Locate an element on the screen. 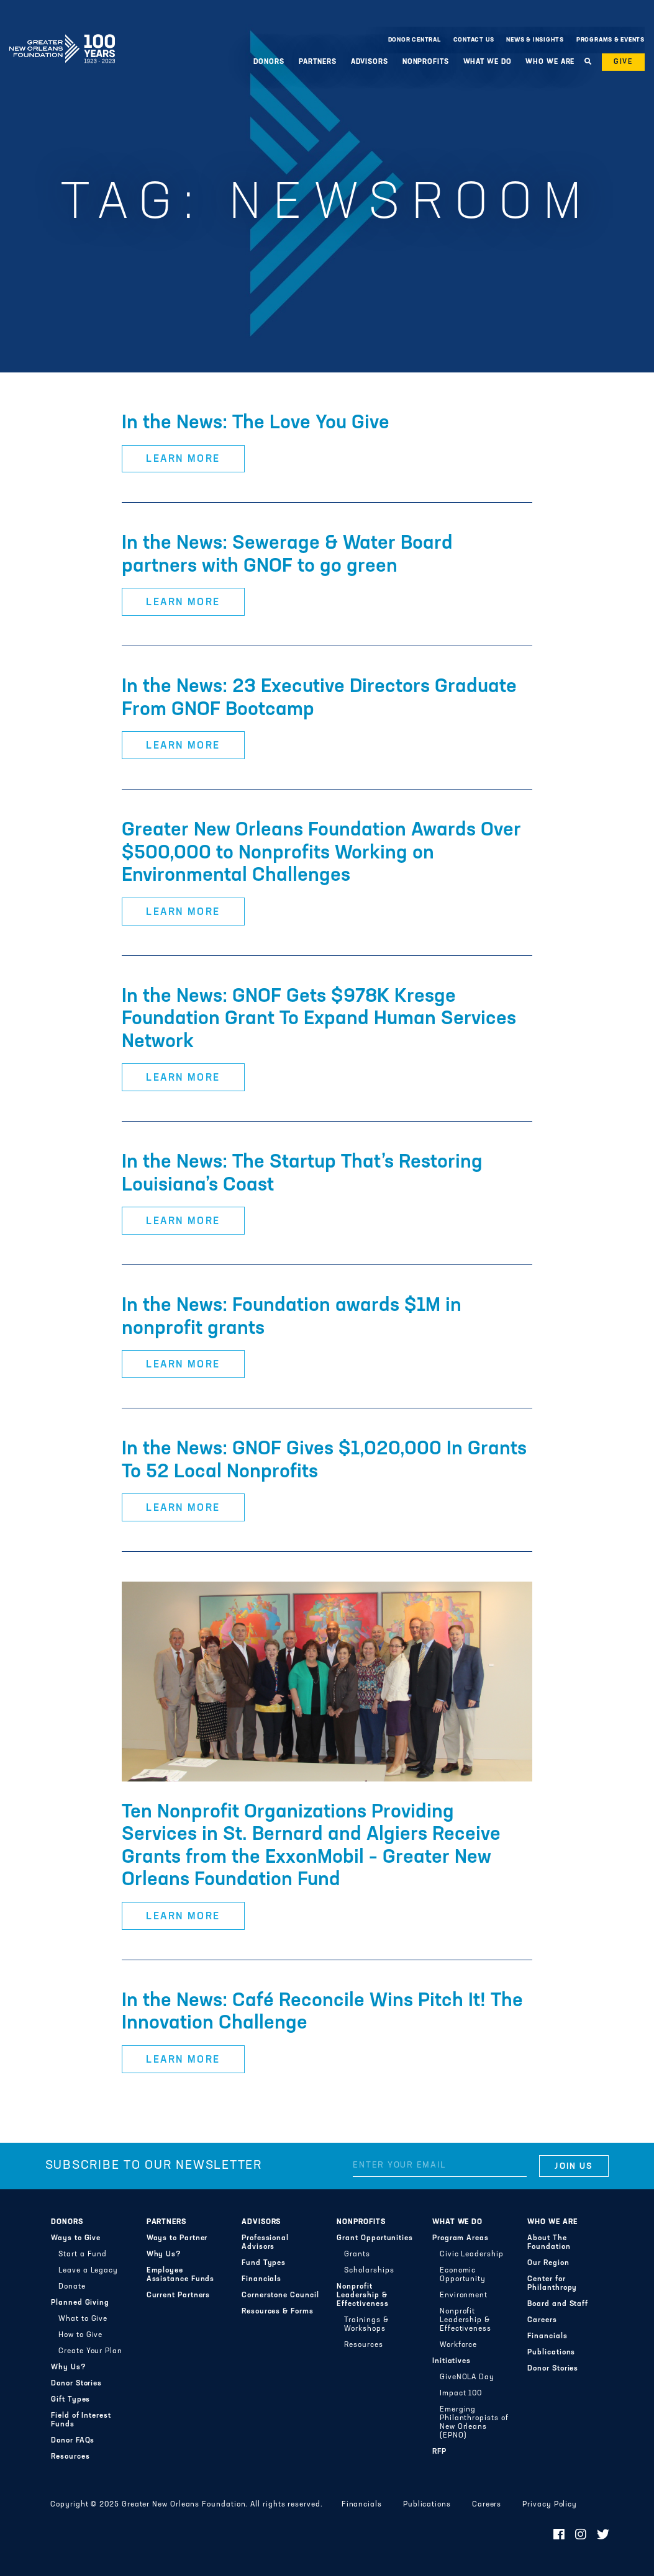 The width and height of the screenshot is (654, 2576). Field of Interest Funds is located at coordinates (81, 2420).